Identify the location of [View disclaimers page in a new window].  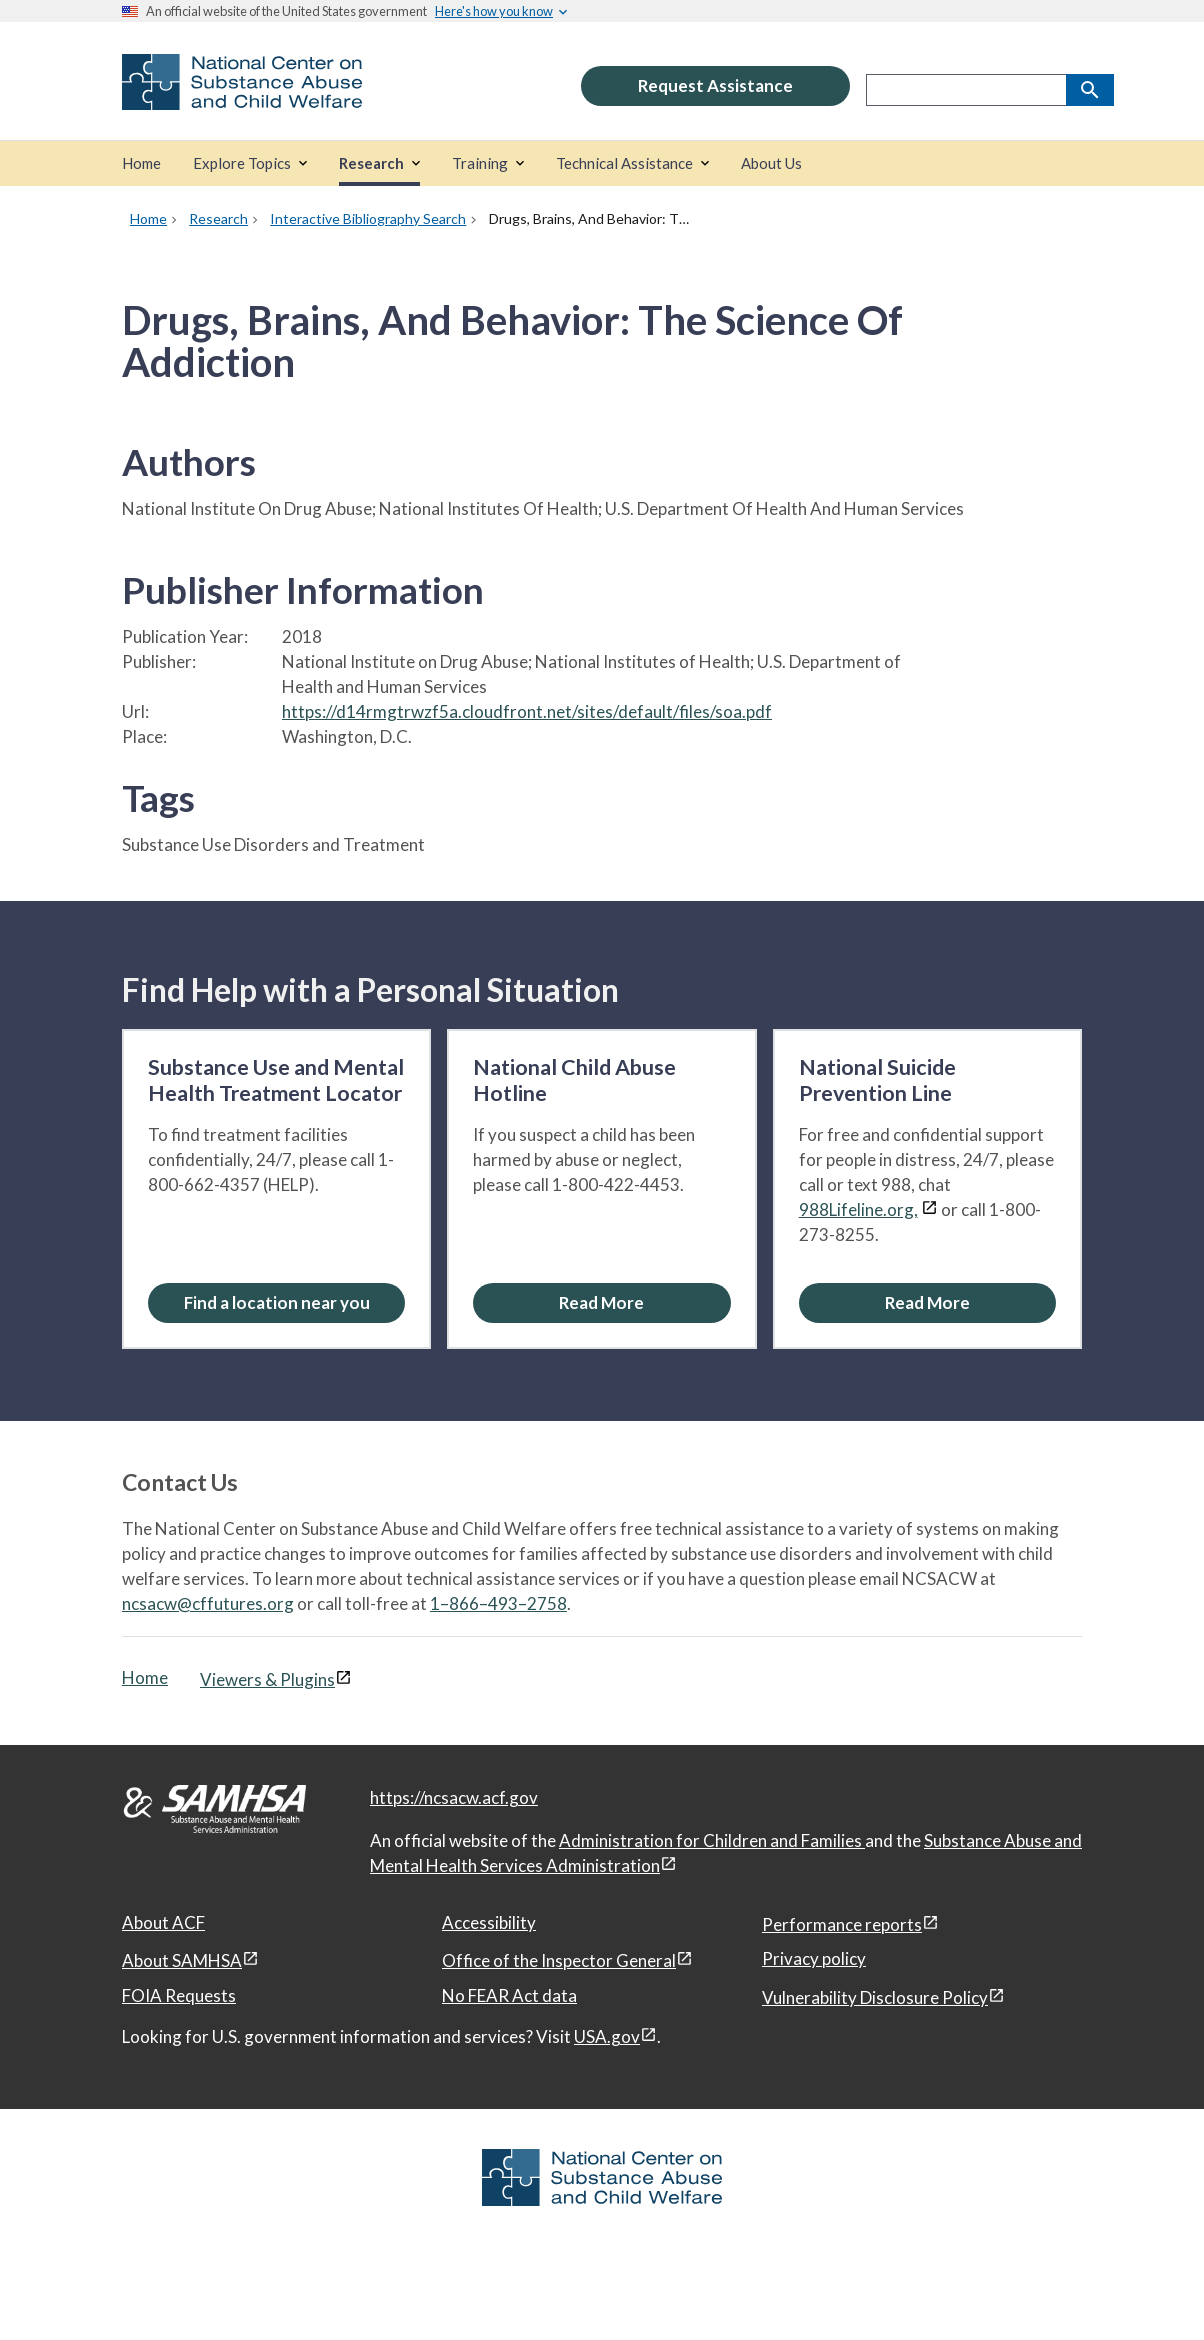
(929, 1209).